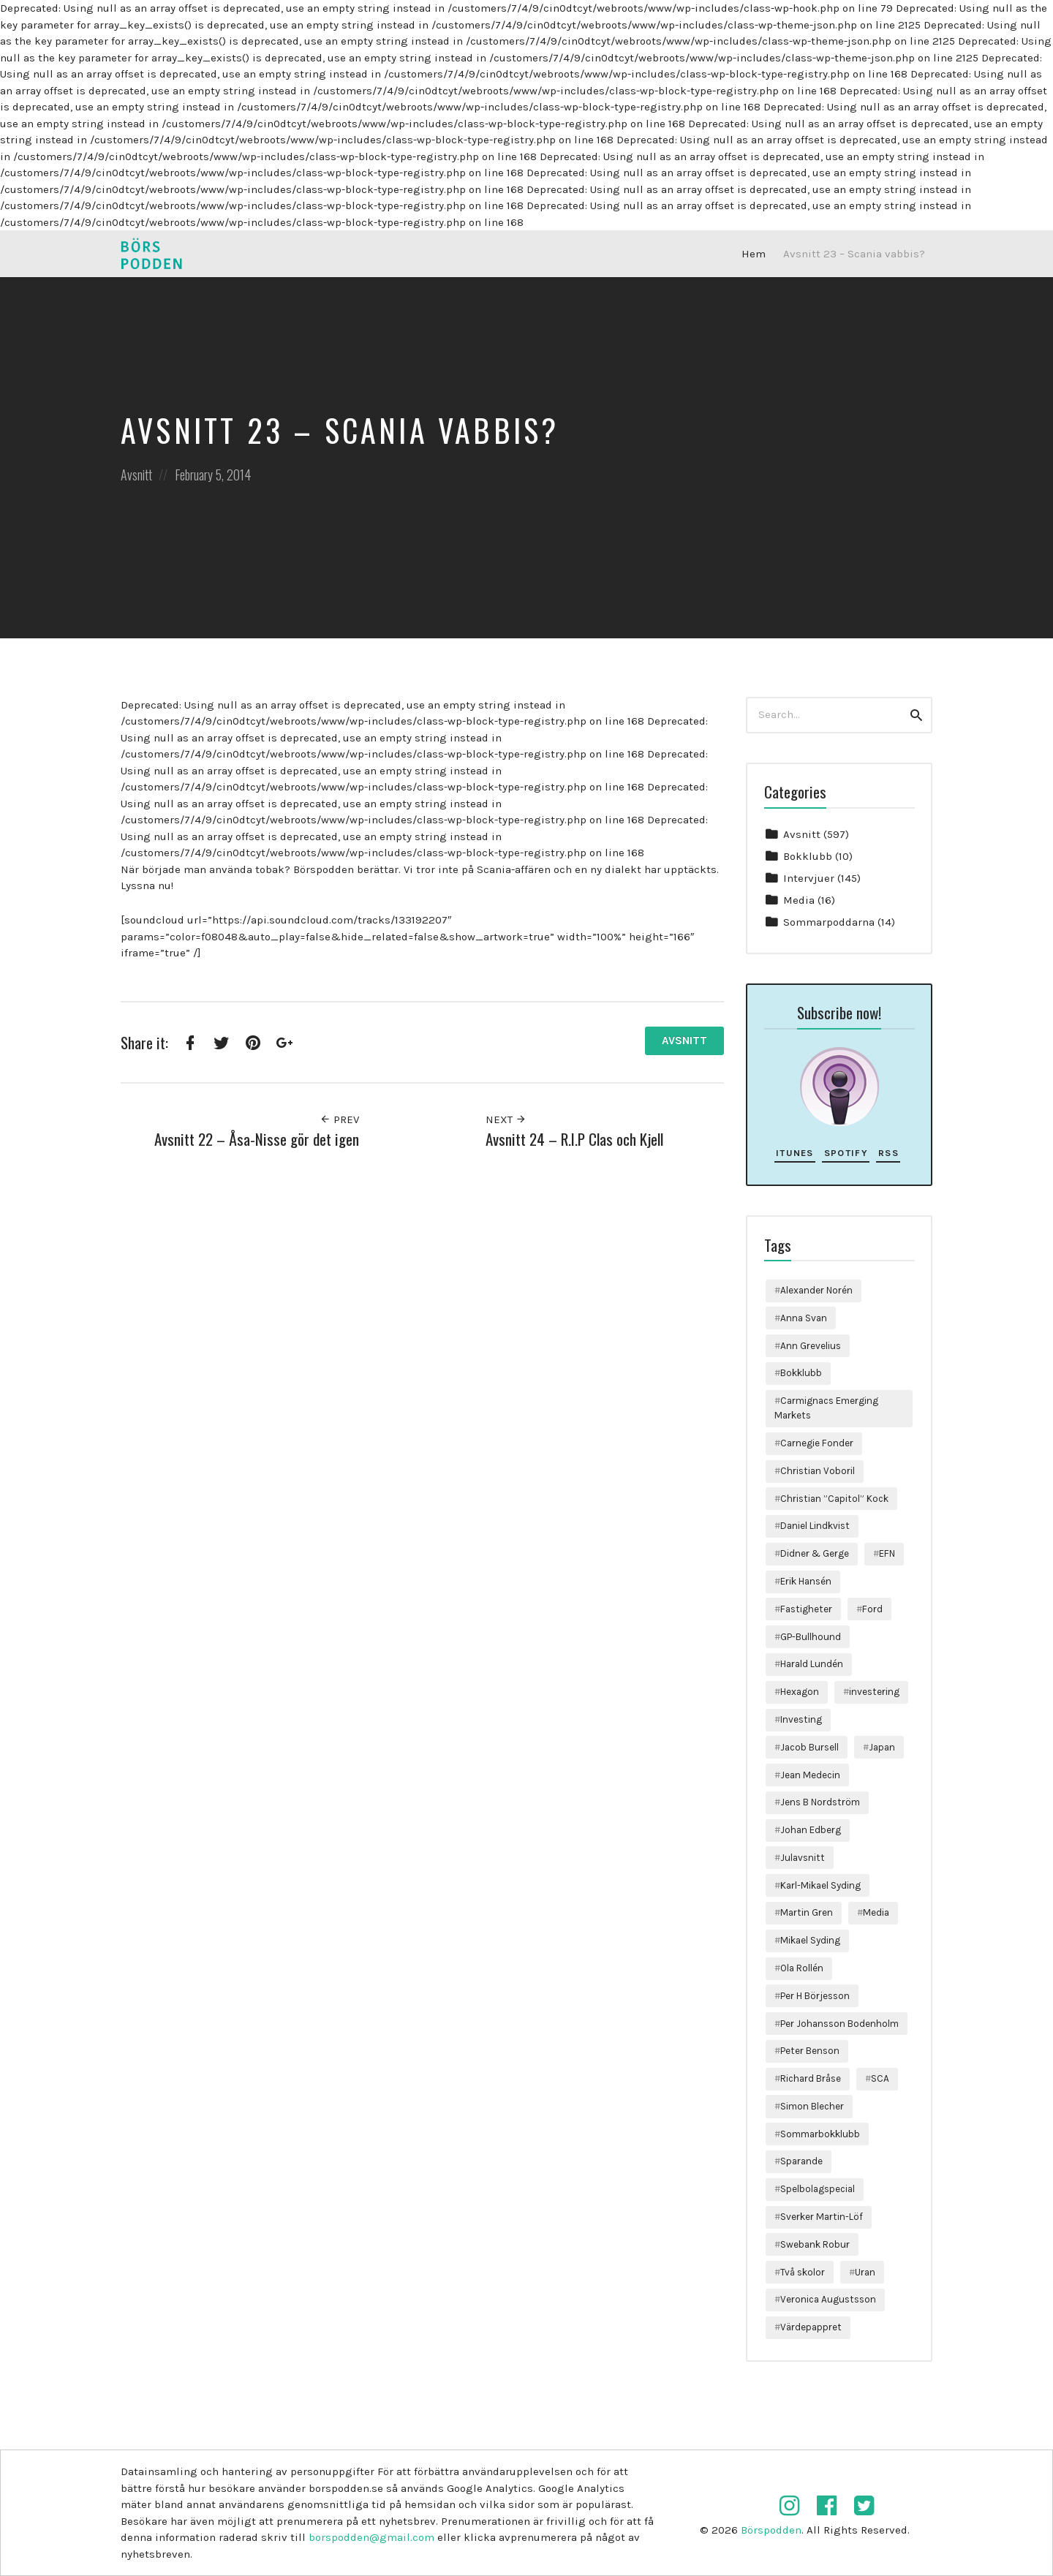  Describe the element at coordinates (810, 2078) in the screenshot. I see `Richard Bråse` at that location.